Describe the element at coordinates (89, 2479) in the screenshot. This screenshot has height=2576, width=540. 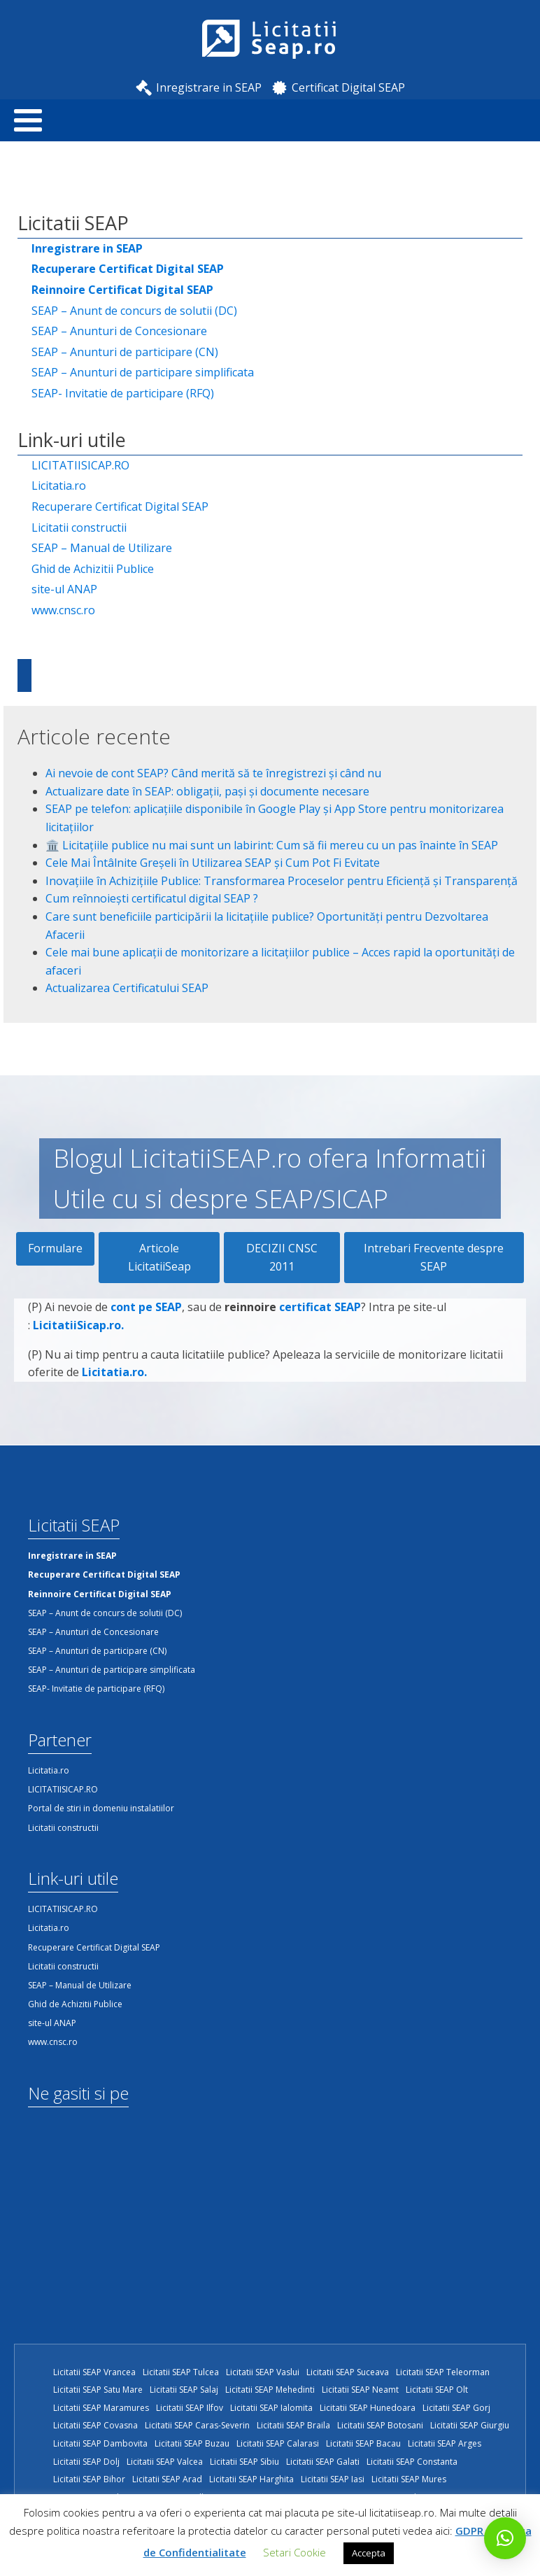
I see `Licitatii SEAP Bihor` at that location.